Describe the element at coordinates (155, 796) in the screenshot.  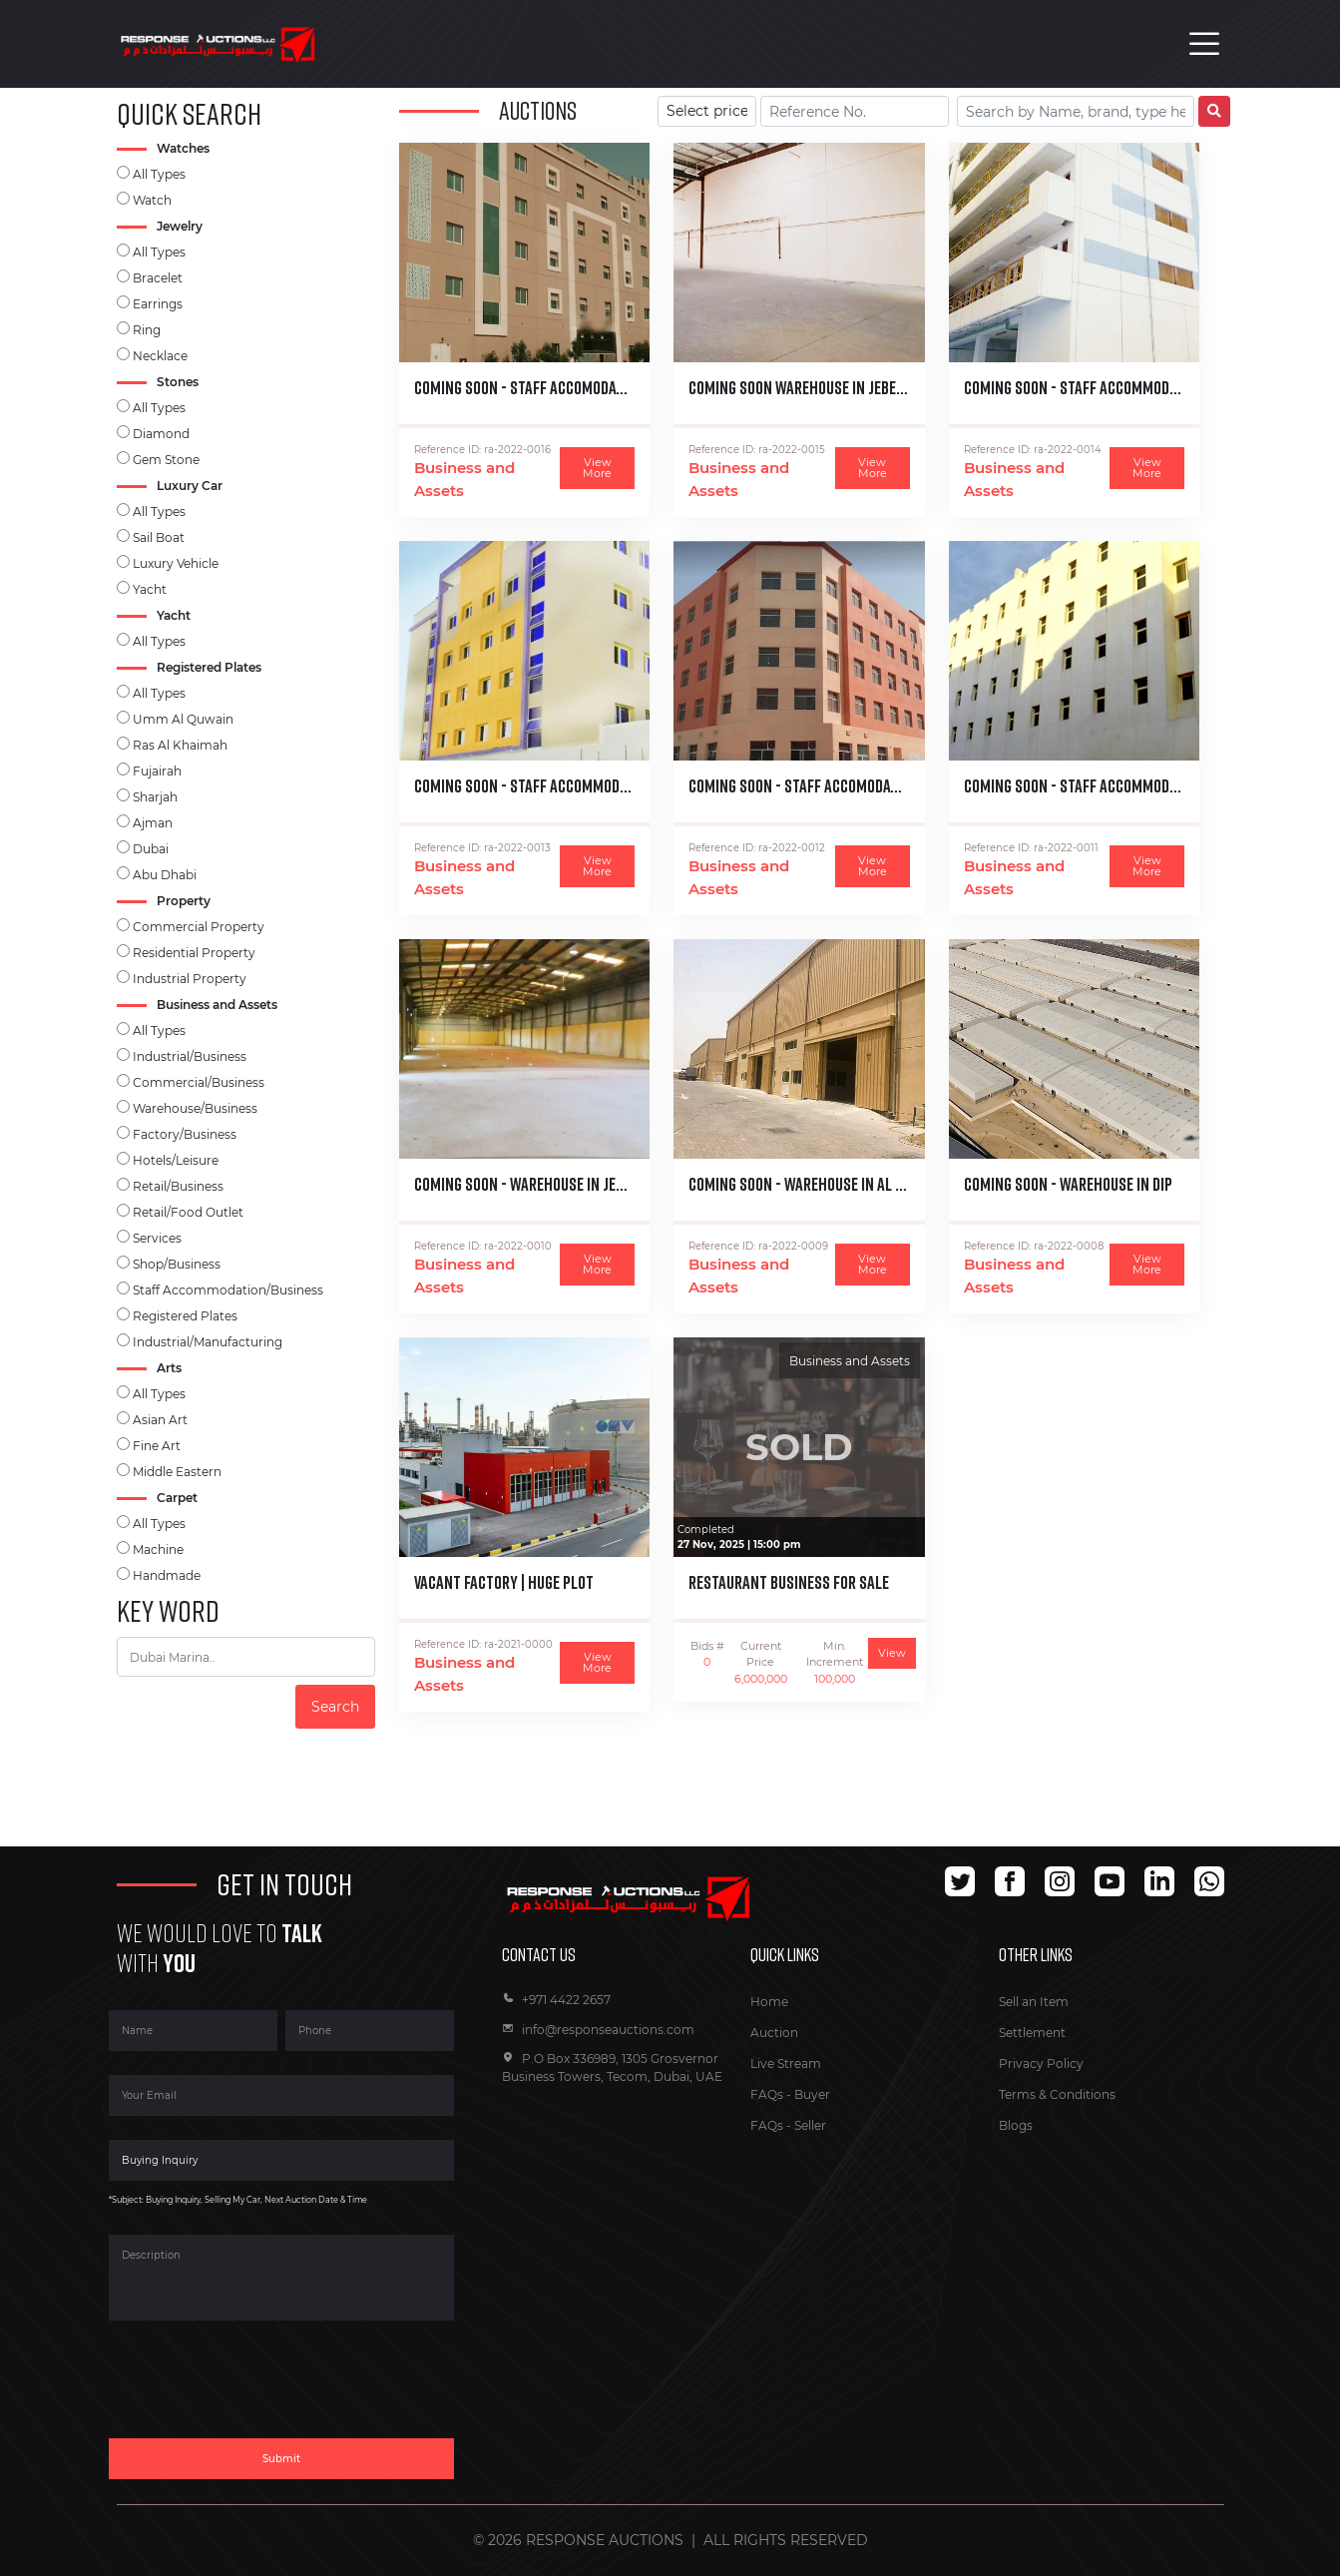
I see `Sharjah` at that location.